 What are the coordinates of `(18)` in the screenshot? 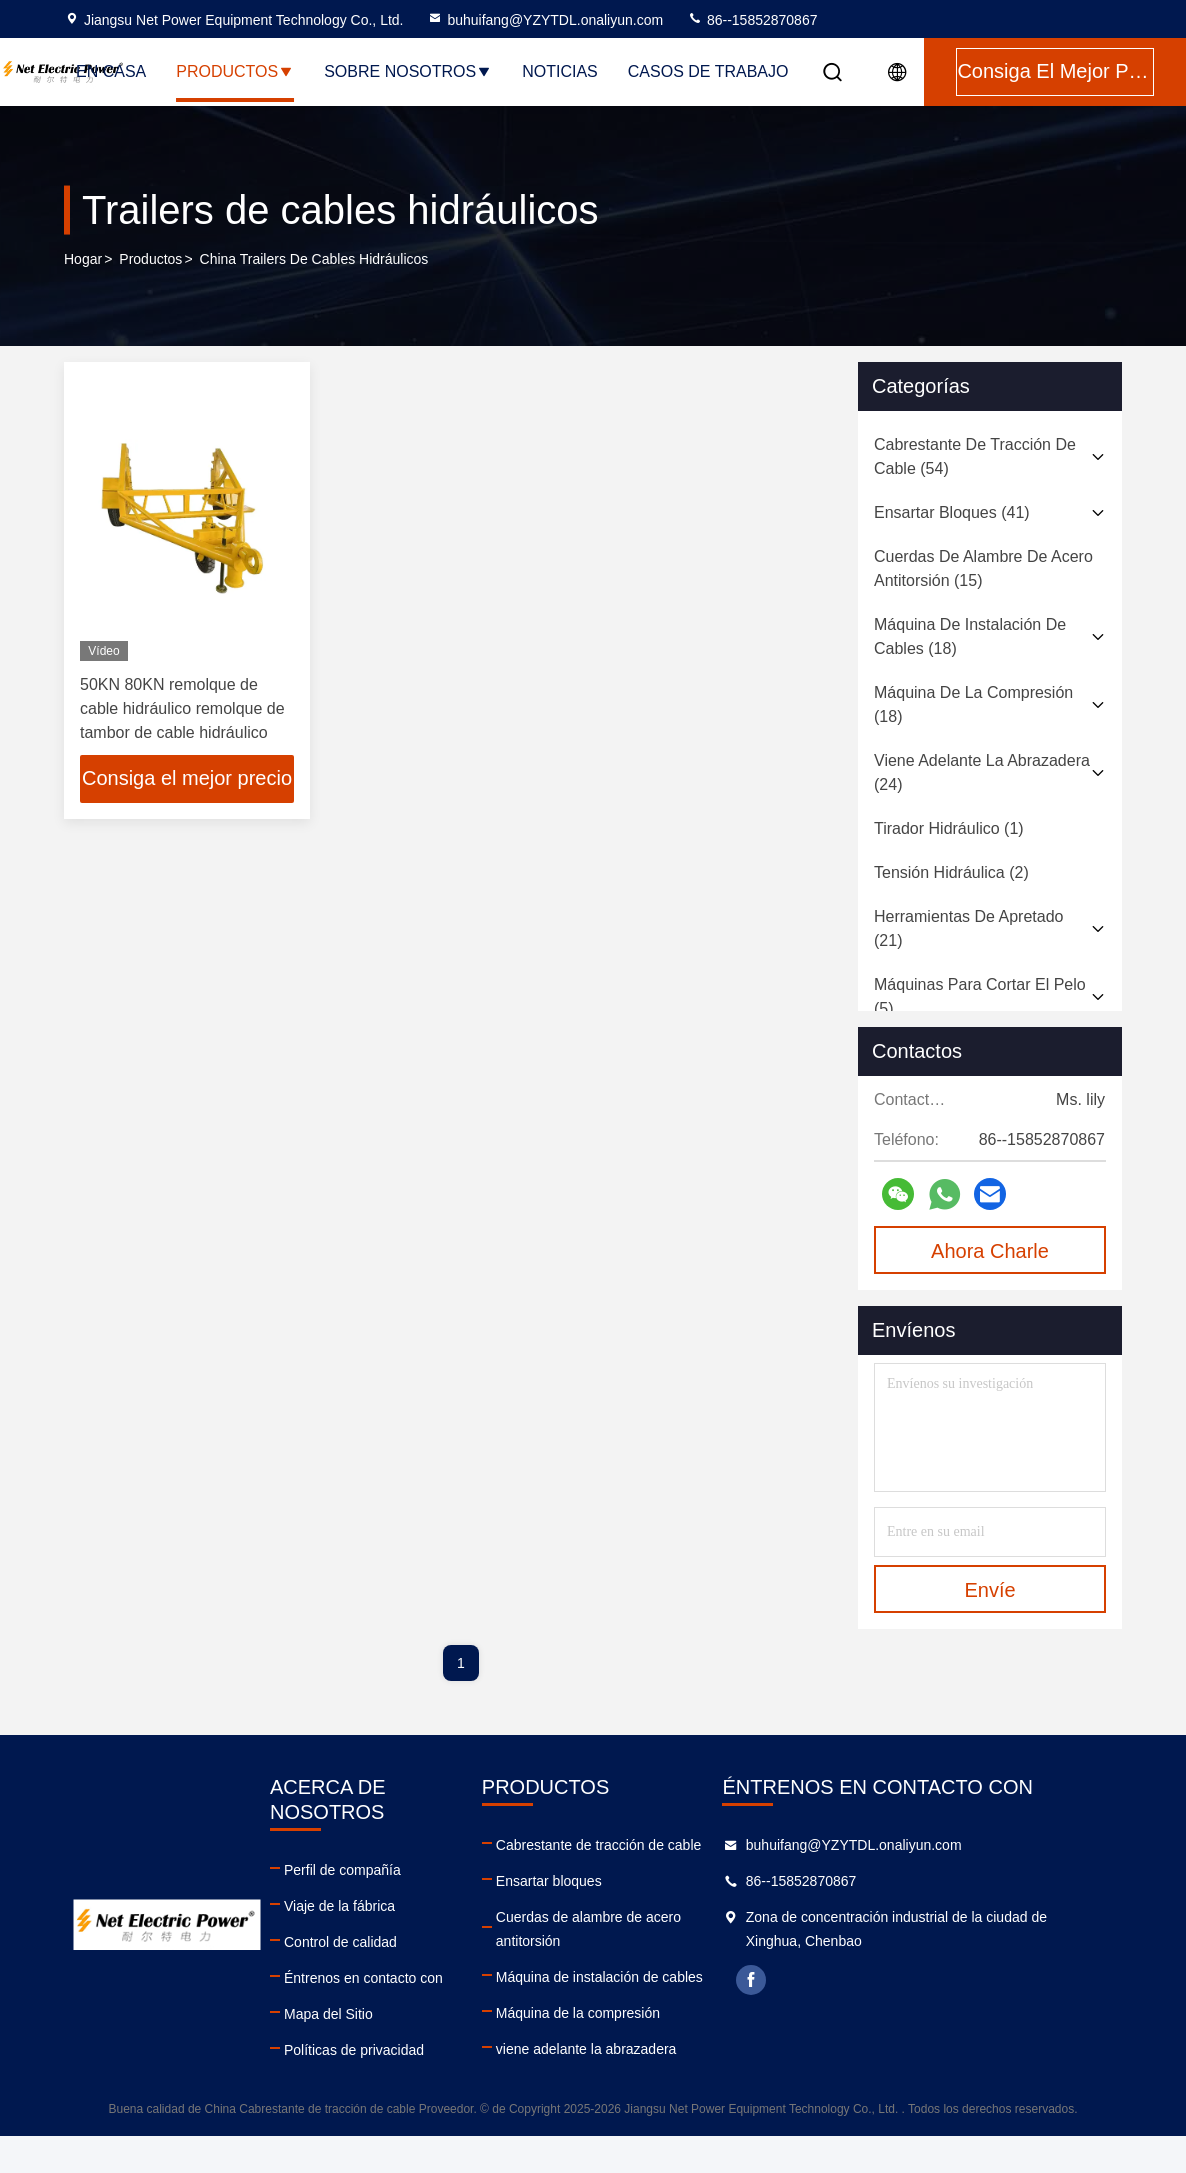 It's located at (970, 636).